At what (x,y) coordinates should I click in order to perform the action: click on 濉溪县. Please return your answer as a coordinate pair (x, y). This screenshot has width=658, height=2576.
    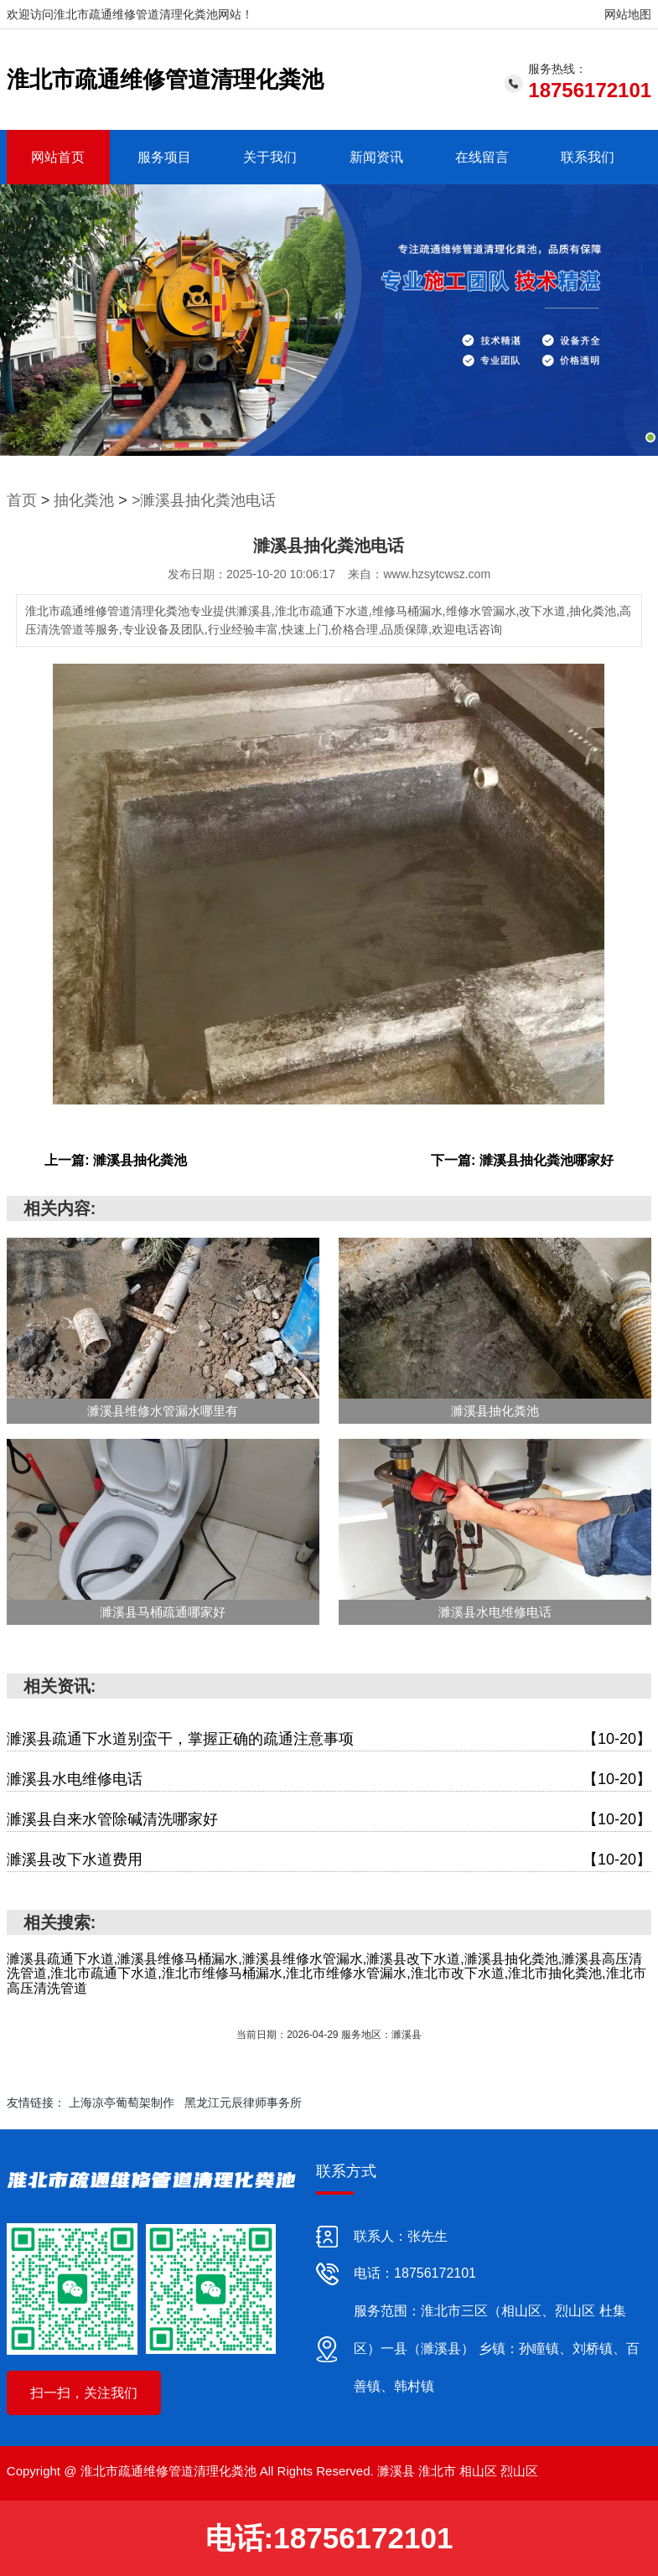
    Looking at the image, I should click on (396, 2471).